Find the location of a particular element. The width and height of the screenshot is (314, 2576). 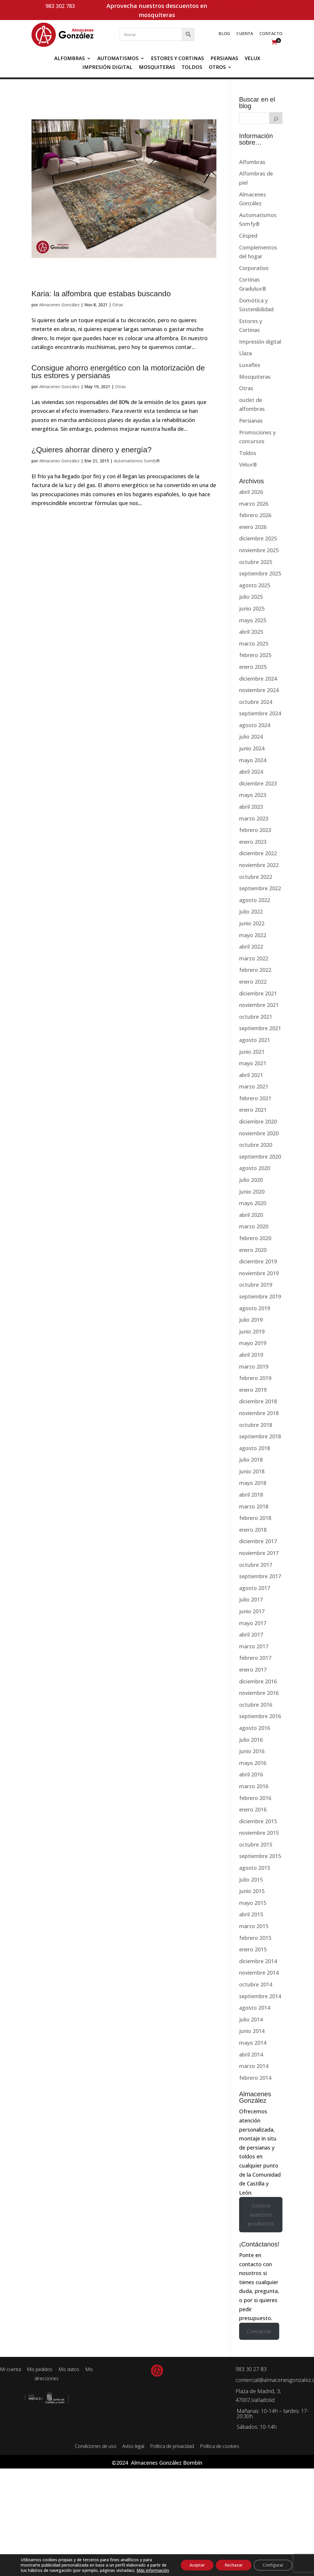

diciembre 2017 is located at coordinates (258, 1541).